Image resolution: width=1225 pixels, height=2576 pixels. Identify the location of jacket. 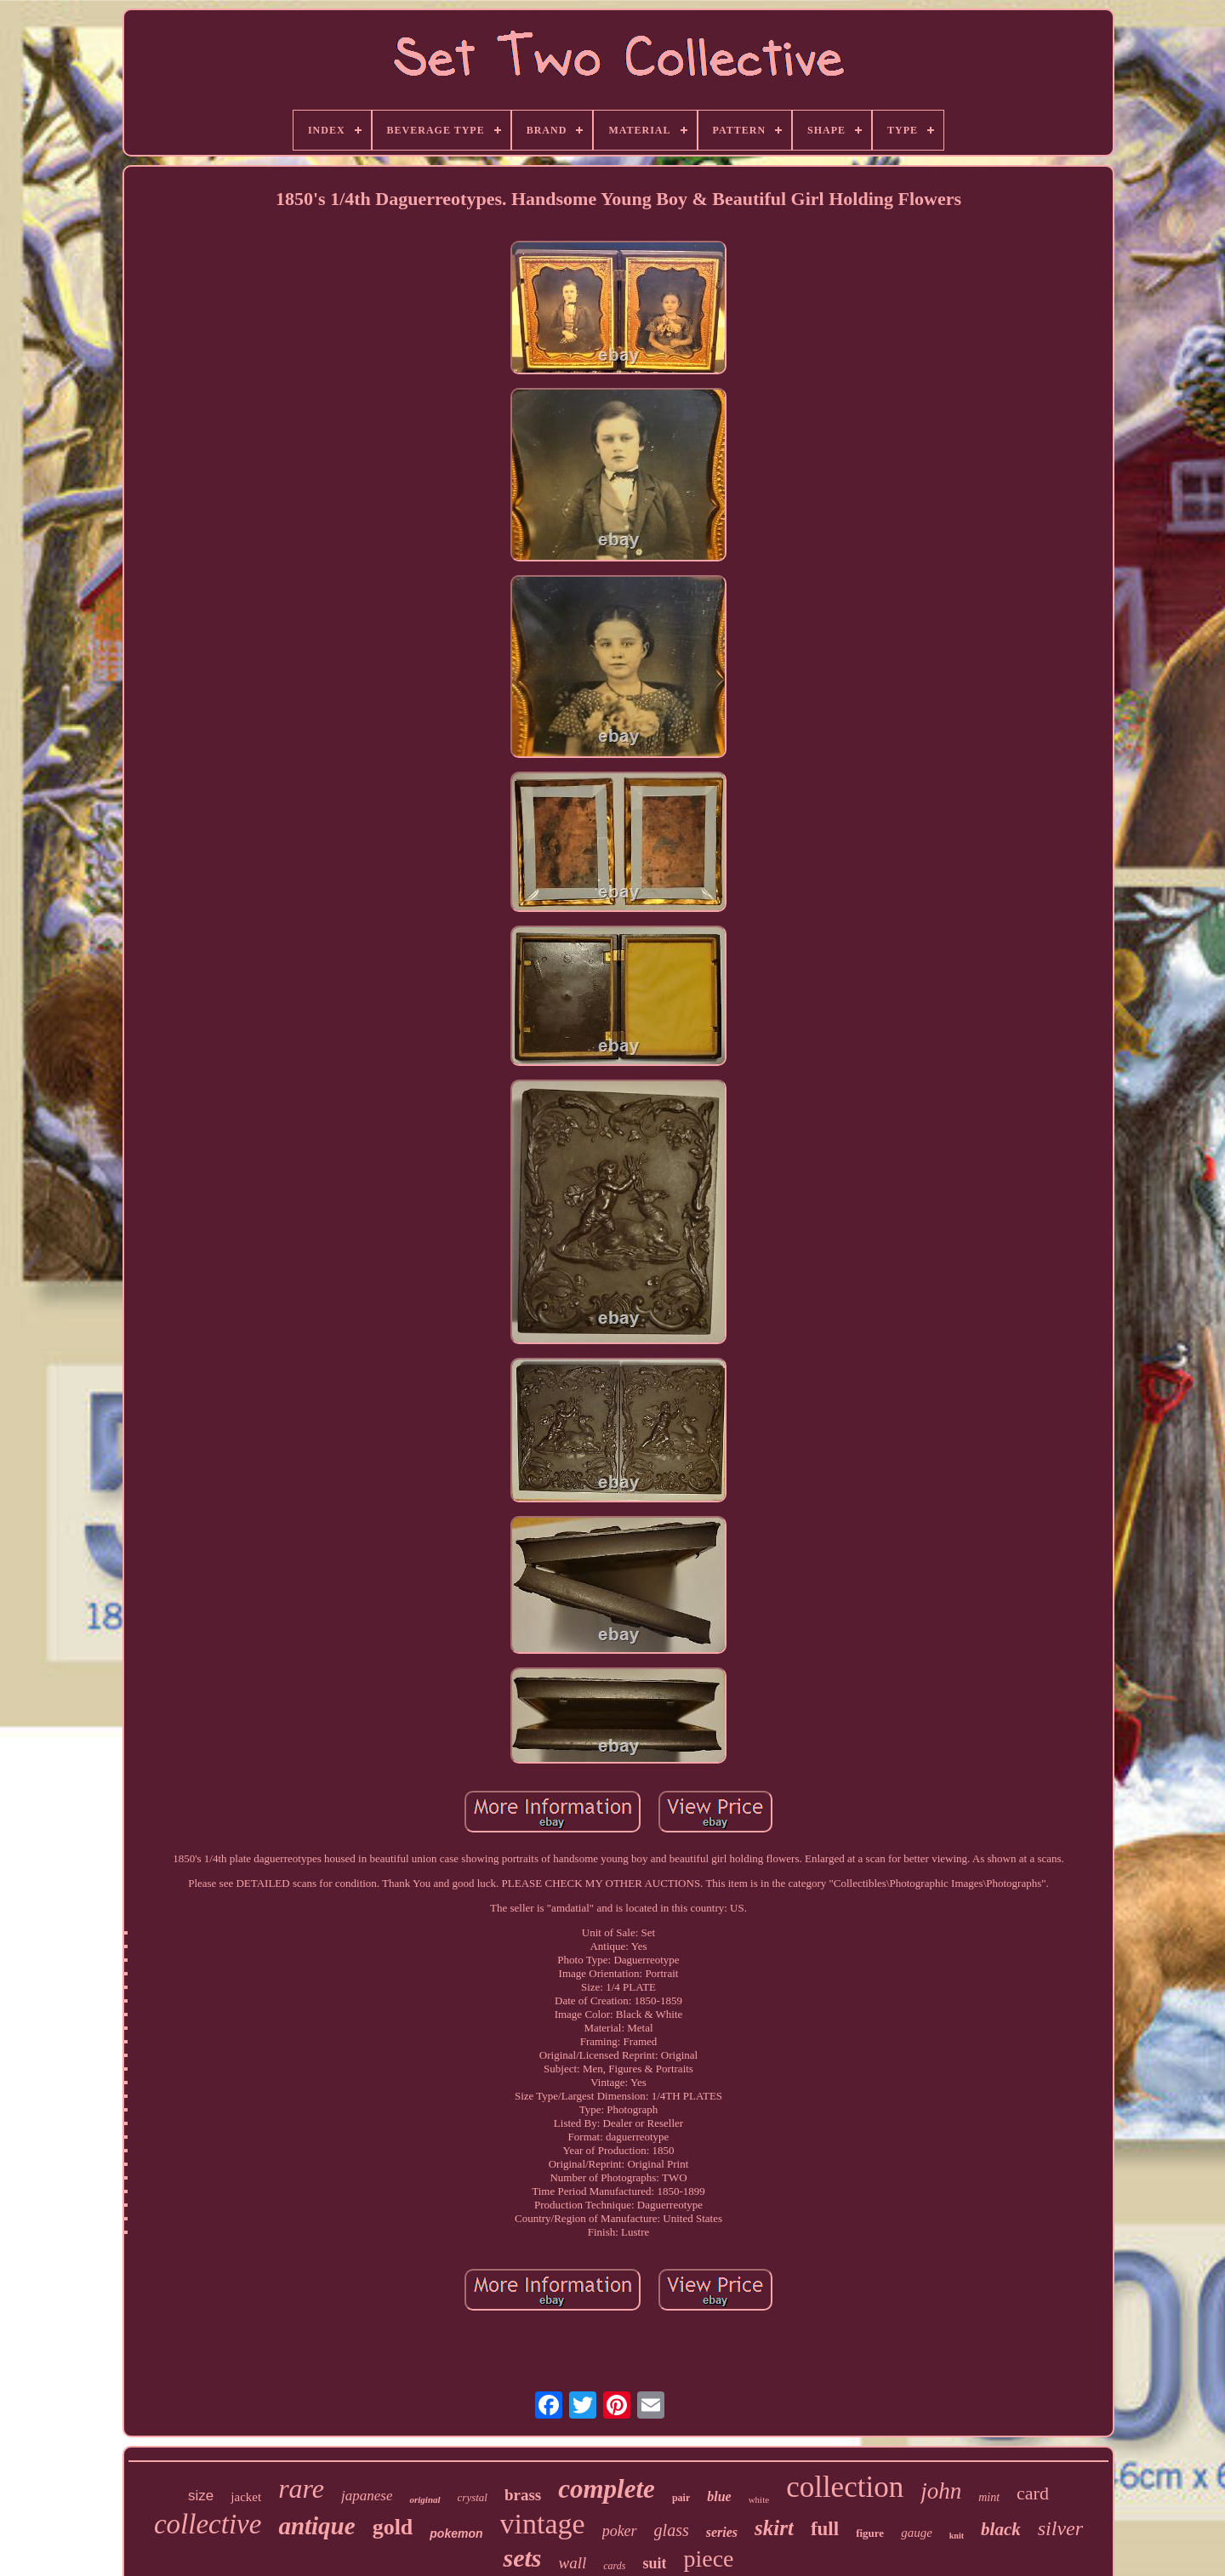
(246, 2497).